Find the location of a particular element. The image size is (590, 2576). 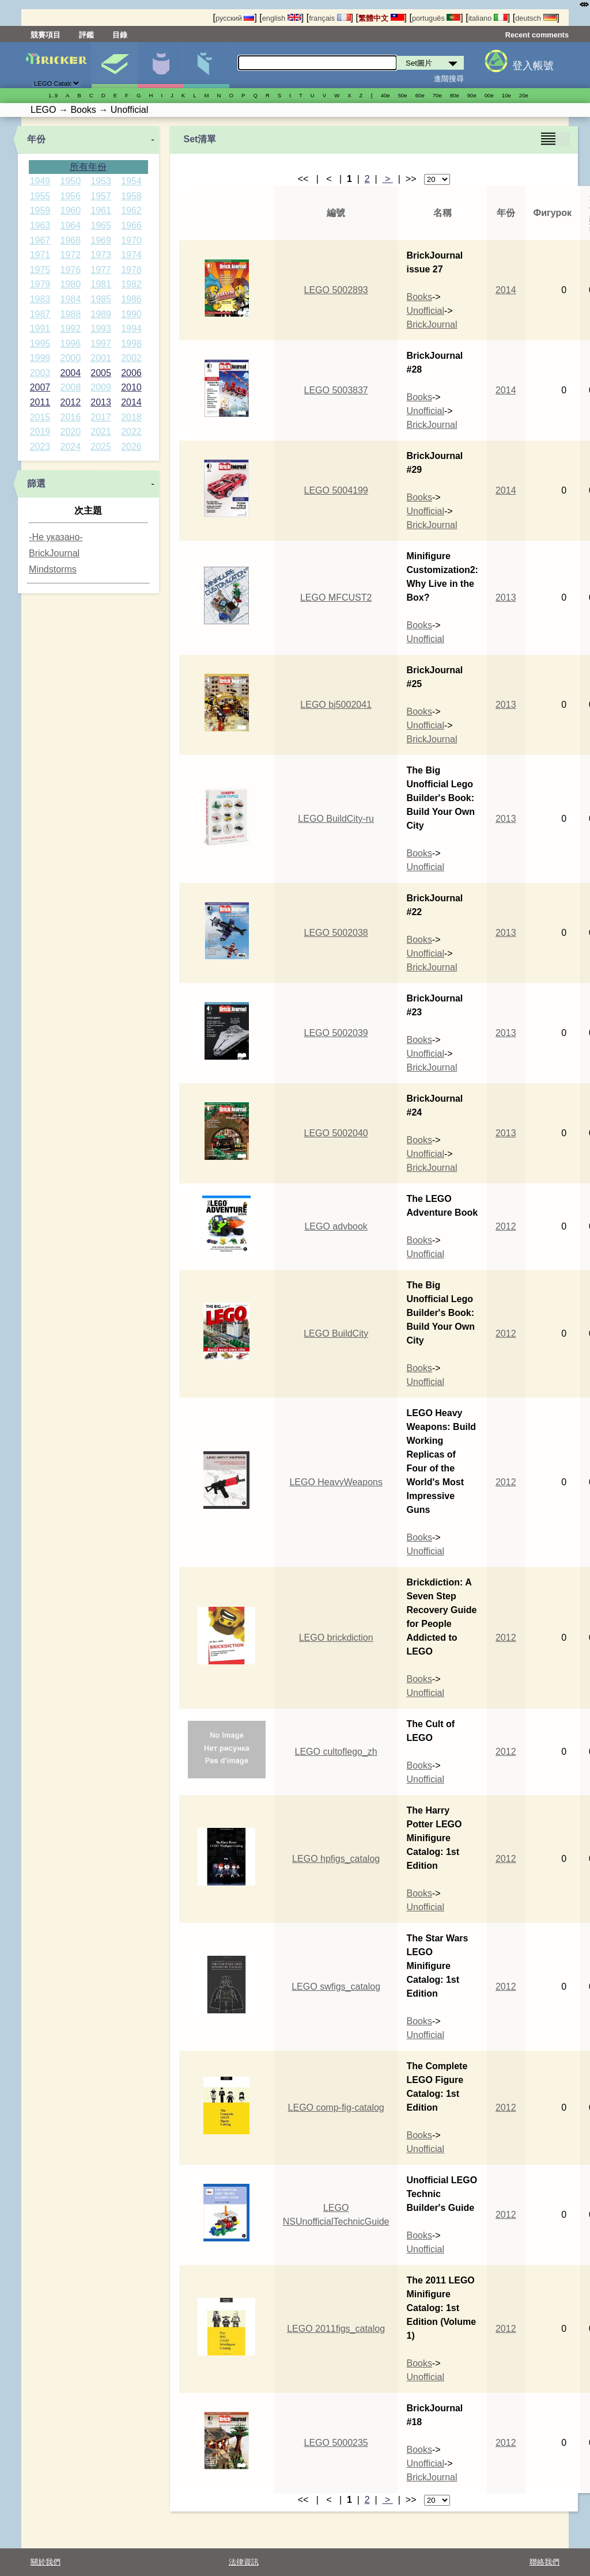

80е is located at coordinates (454, 95).